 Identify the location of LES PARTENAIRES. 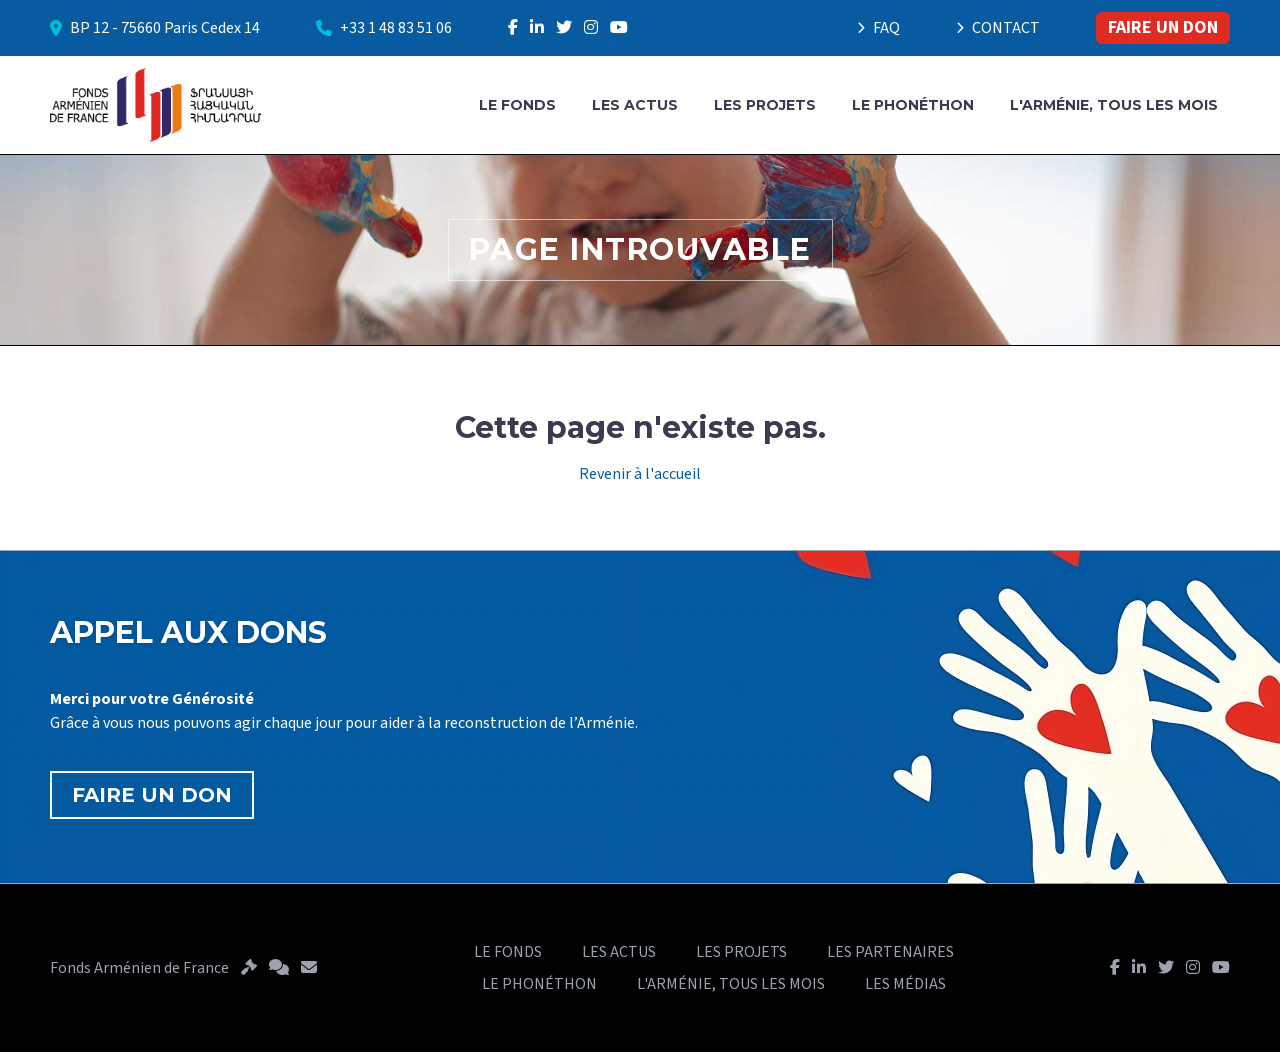
(890, 952).